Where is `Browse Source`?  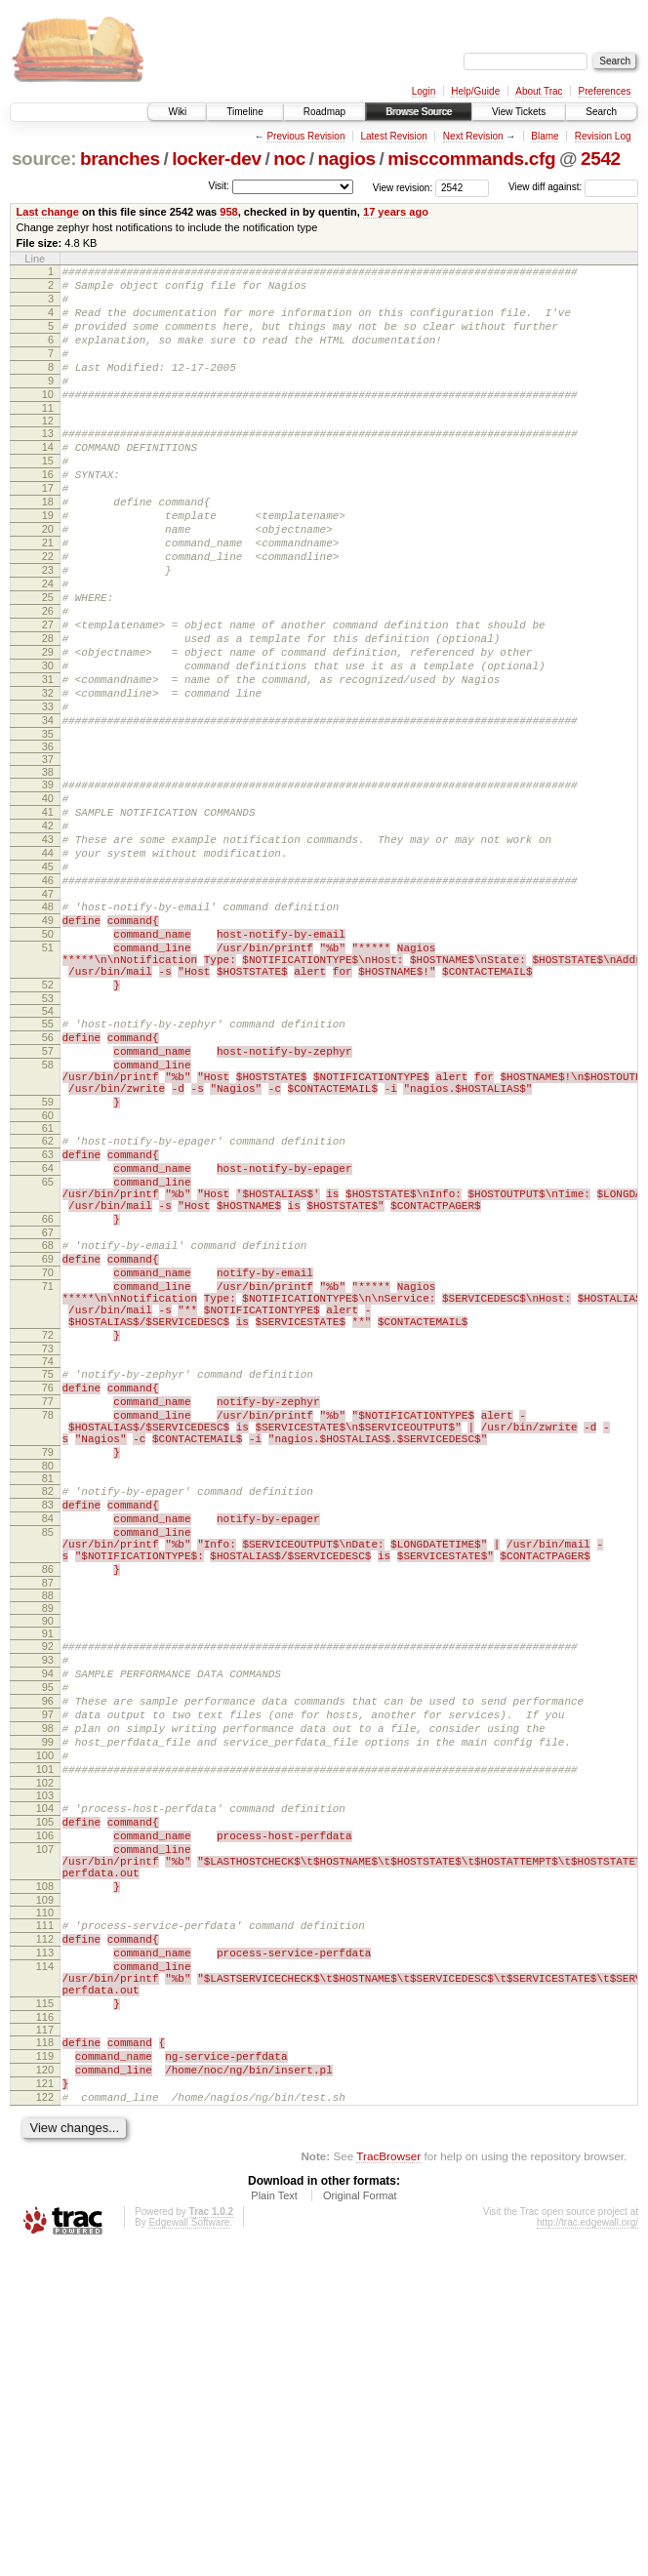 Browse Source is located at coordinates (418, 111).